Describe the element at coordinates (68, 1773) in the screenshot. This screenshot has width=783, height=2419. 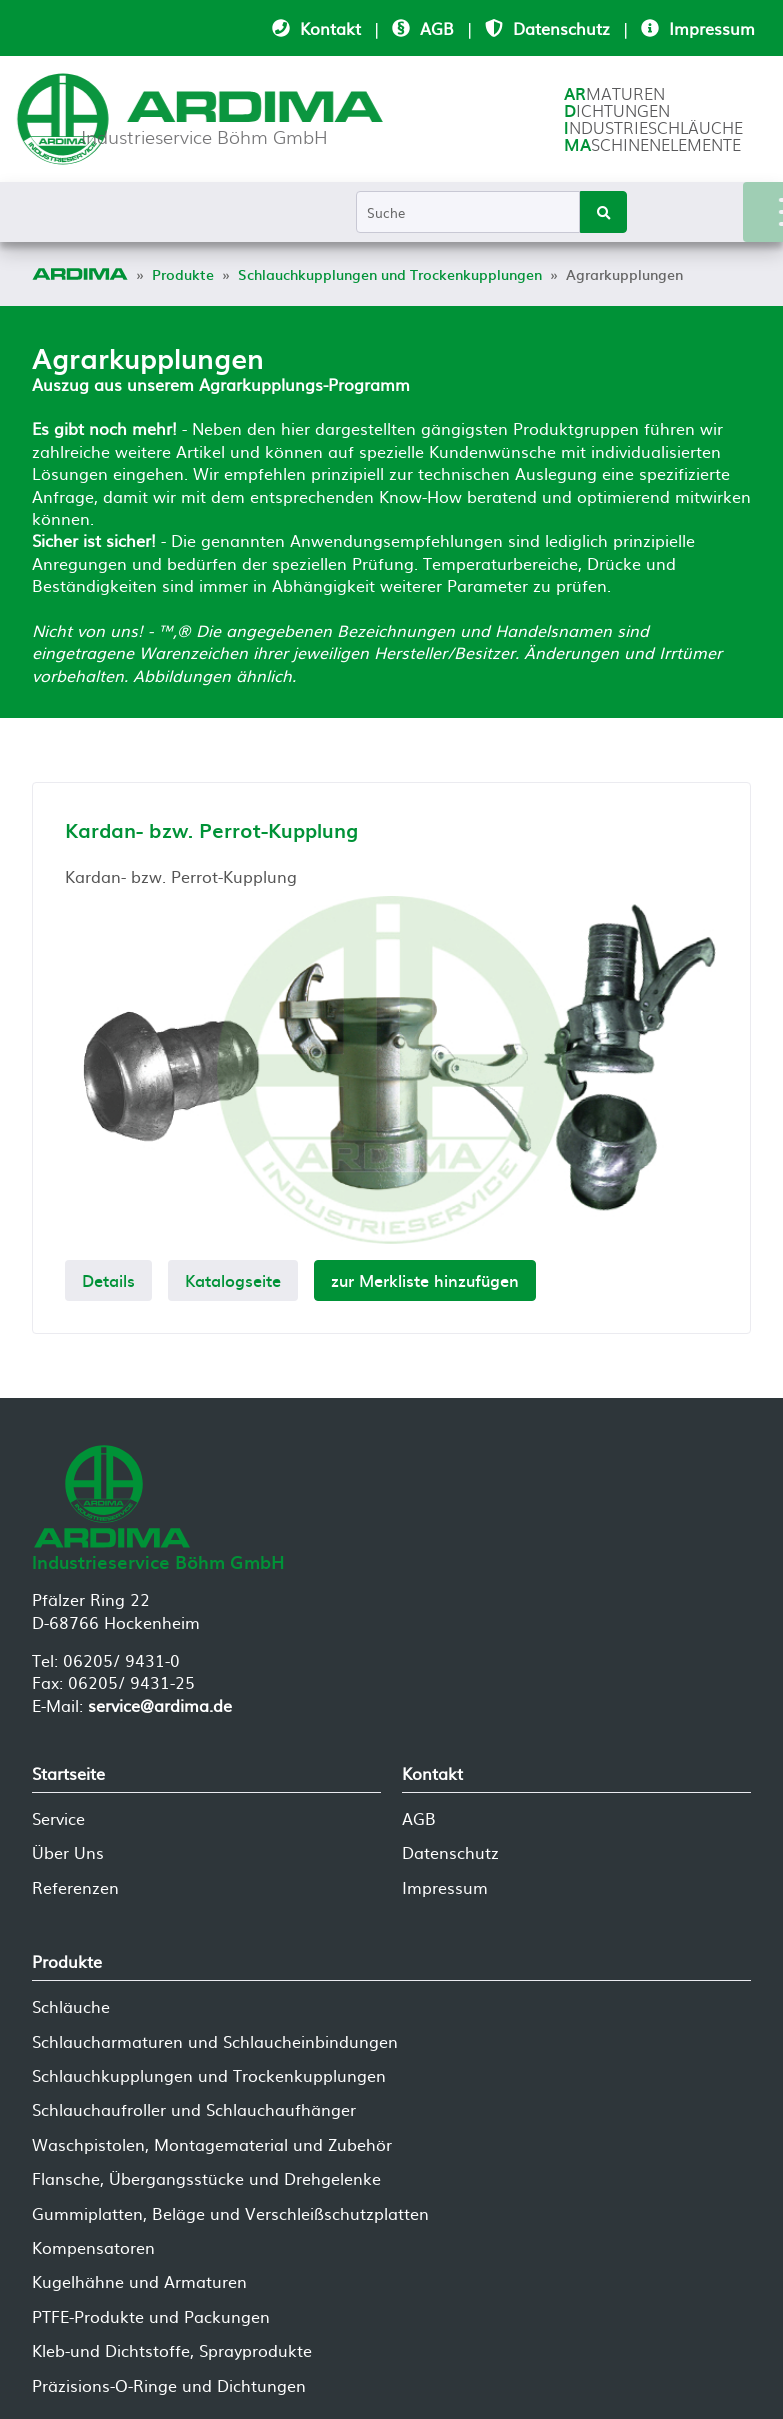
I see `Startseite` at that location.